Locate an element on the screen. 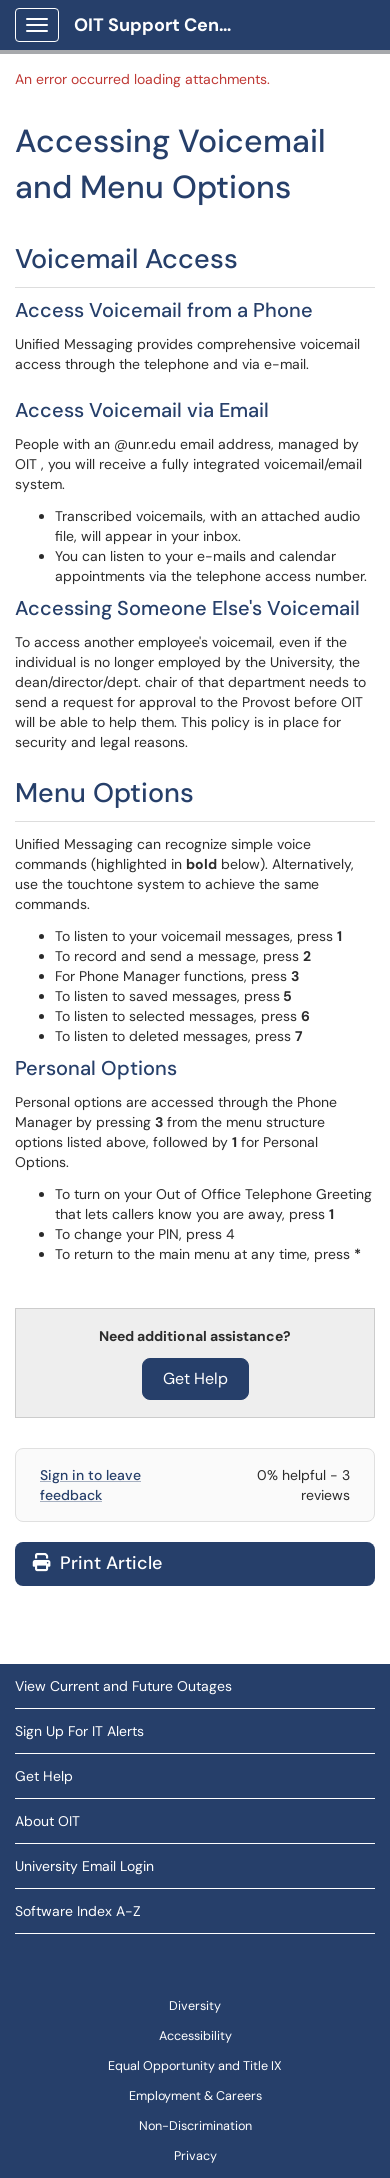 The image size is (390, 2178). Get Help [button] is located at coordinates (195, 1378).